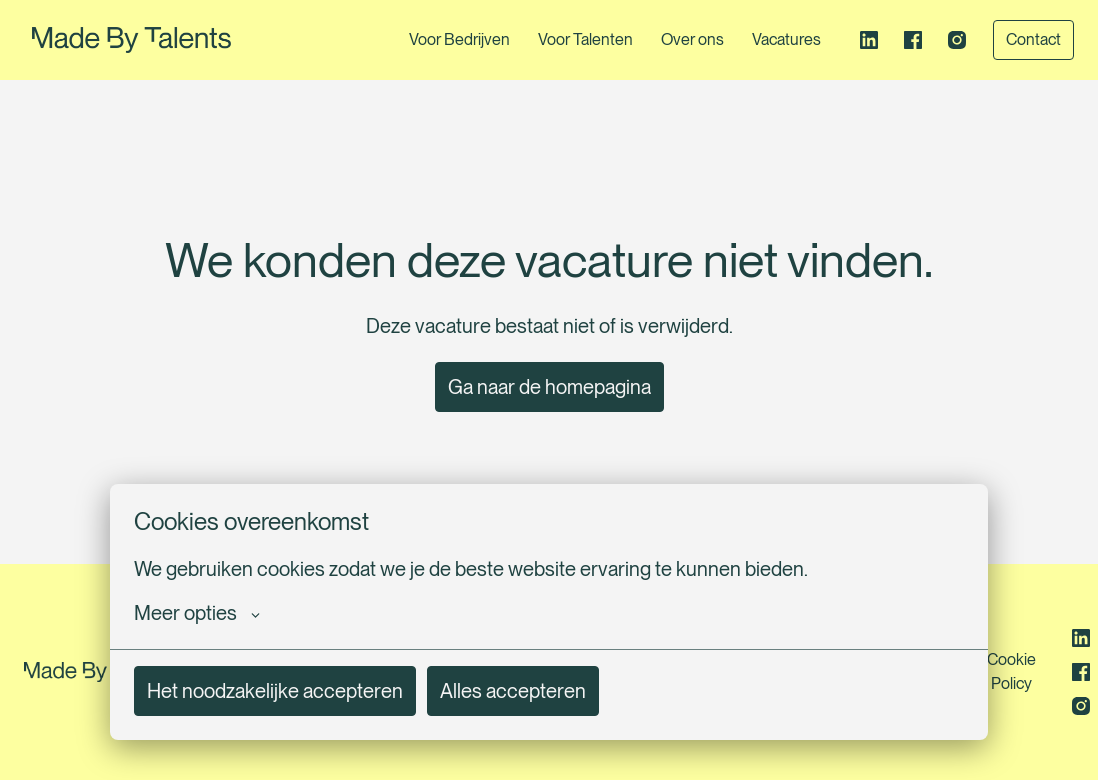 This screenshot has width=1098, height=780. I want to click on [linkedin], so click(869, 40).